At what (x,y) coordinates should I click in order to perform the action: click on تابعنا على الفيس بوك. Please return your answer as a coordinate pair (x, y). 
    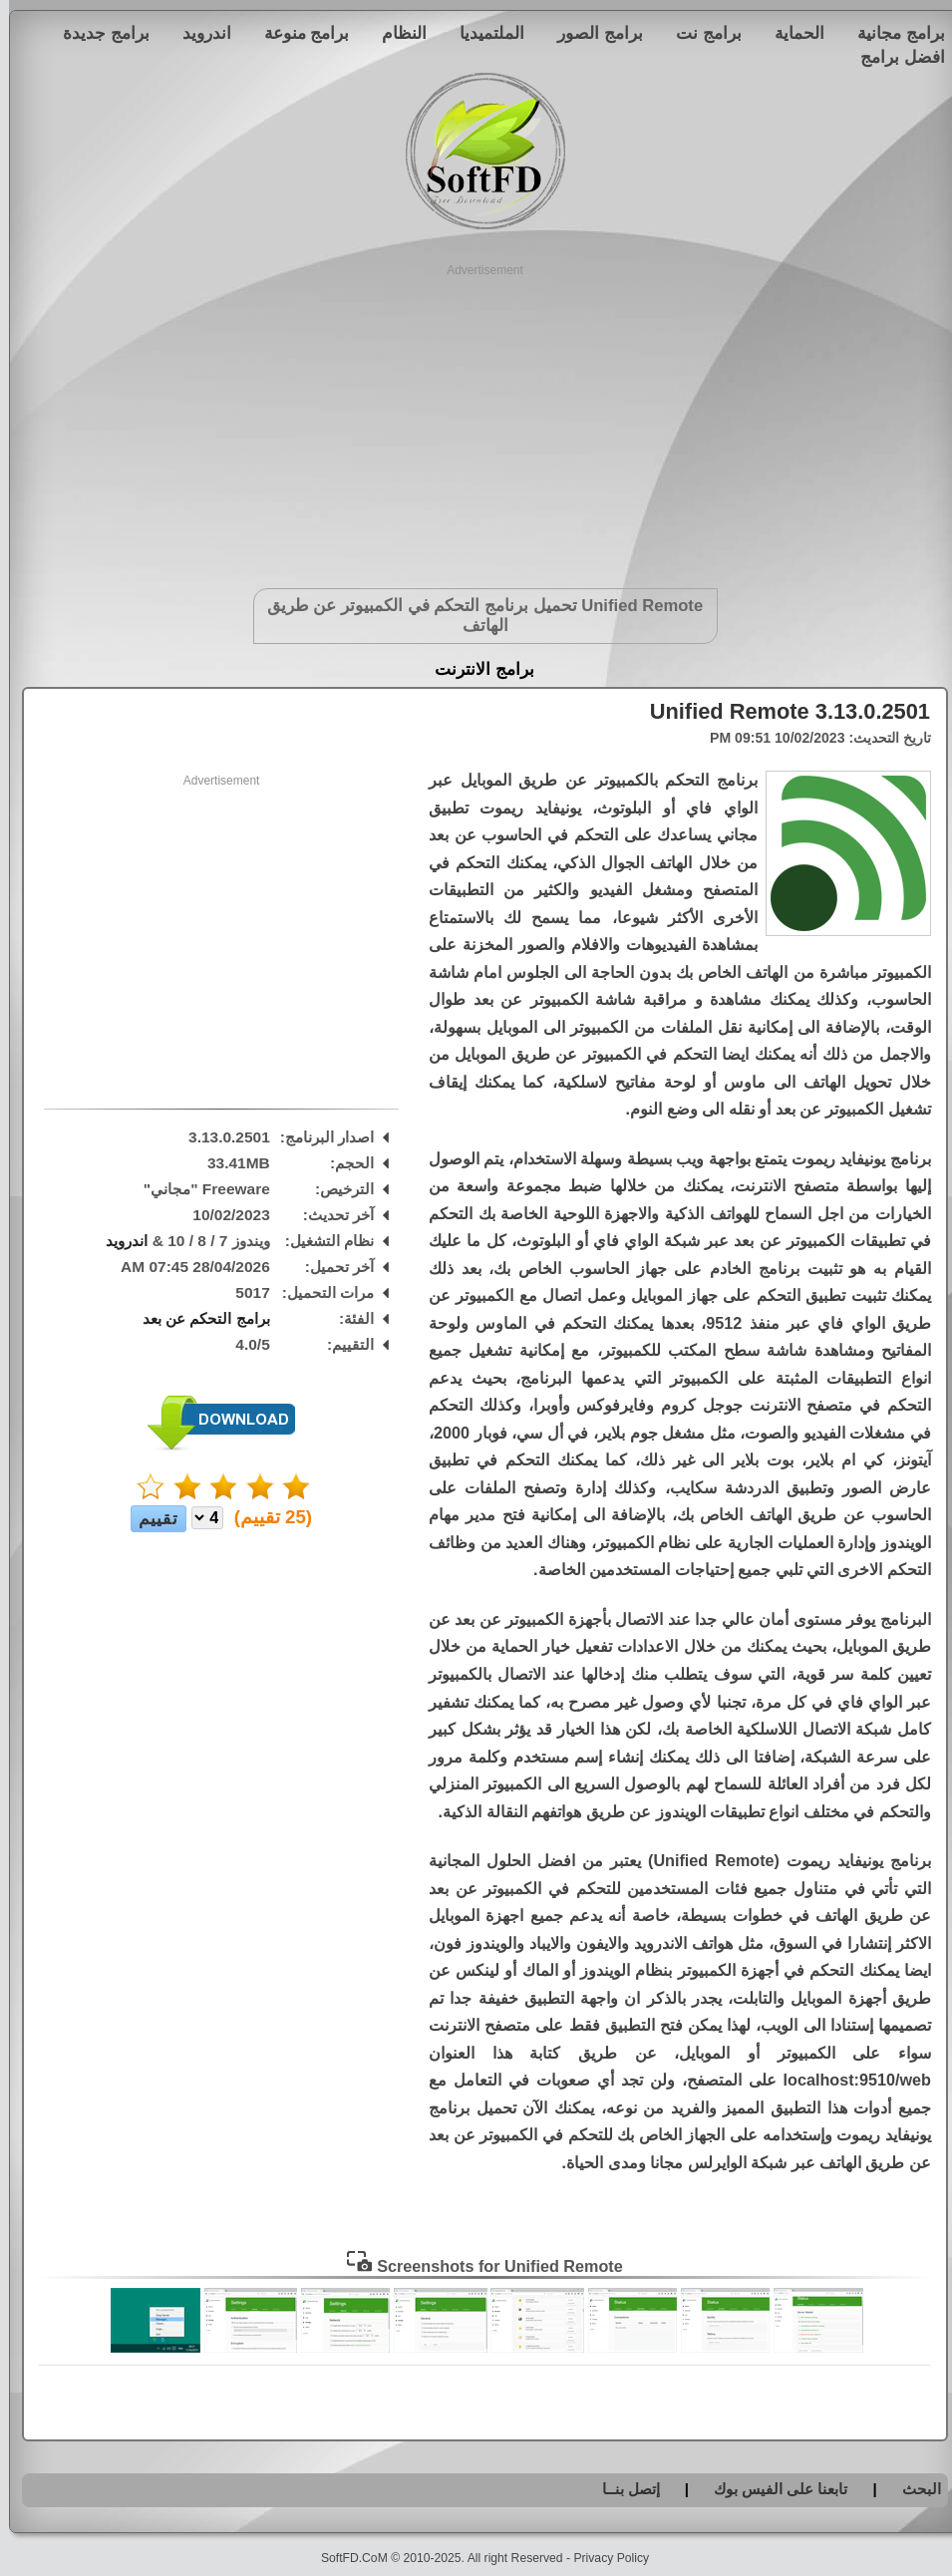
    Looking at the image, I should click on (772, 2488).